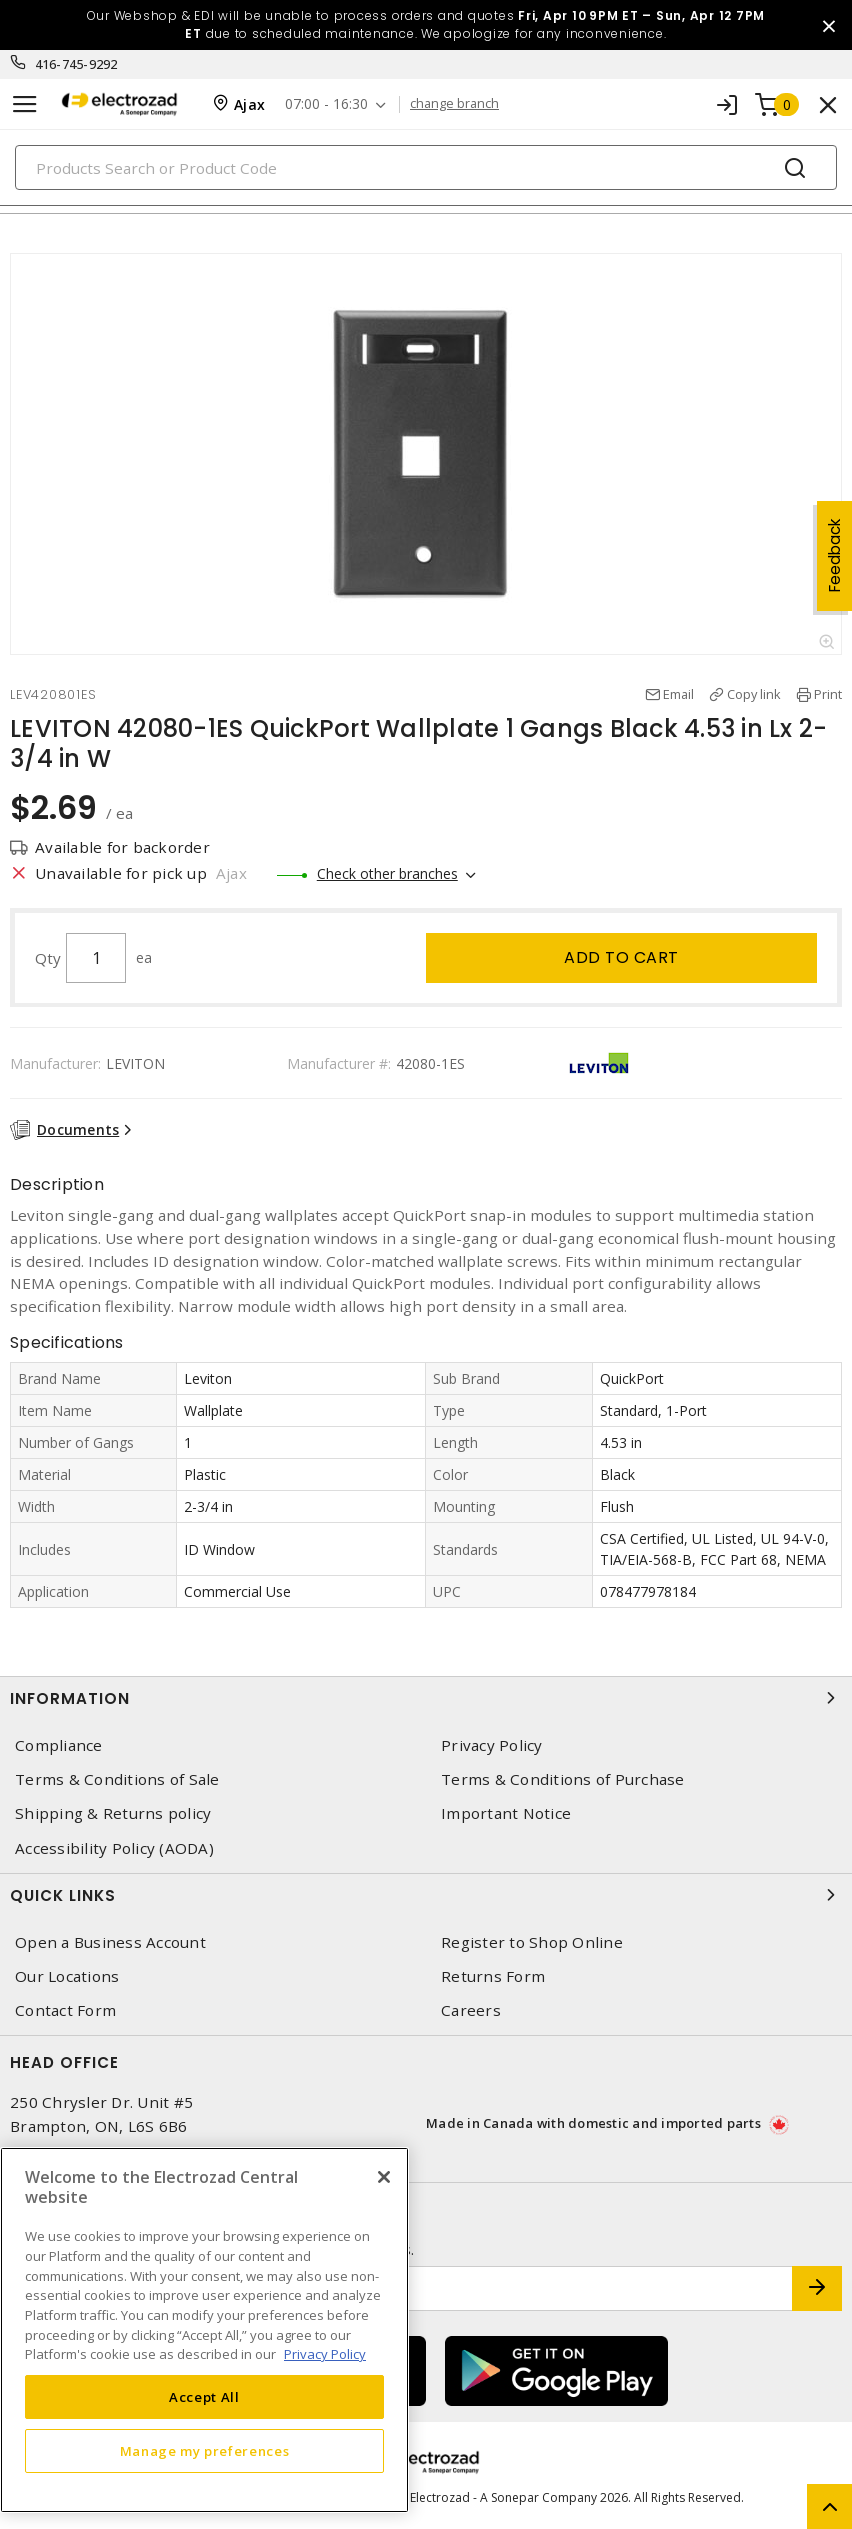 Image resolution: width=852 pixels, height=2529 pixels. I want to click on change branch, so click(454, 104).